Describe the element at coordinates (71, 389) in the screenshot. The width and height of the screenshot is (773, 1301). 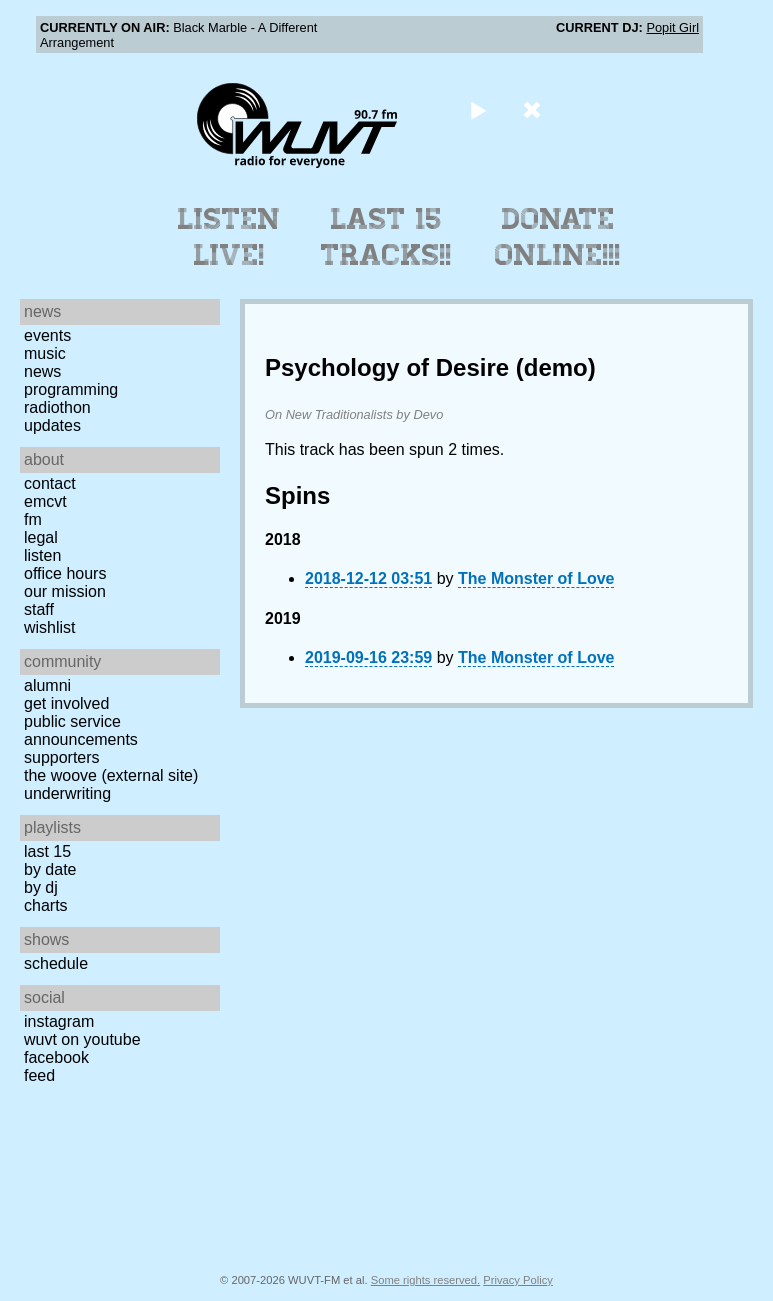
I see `Programming` at that location.